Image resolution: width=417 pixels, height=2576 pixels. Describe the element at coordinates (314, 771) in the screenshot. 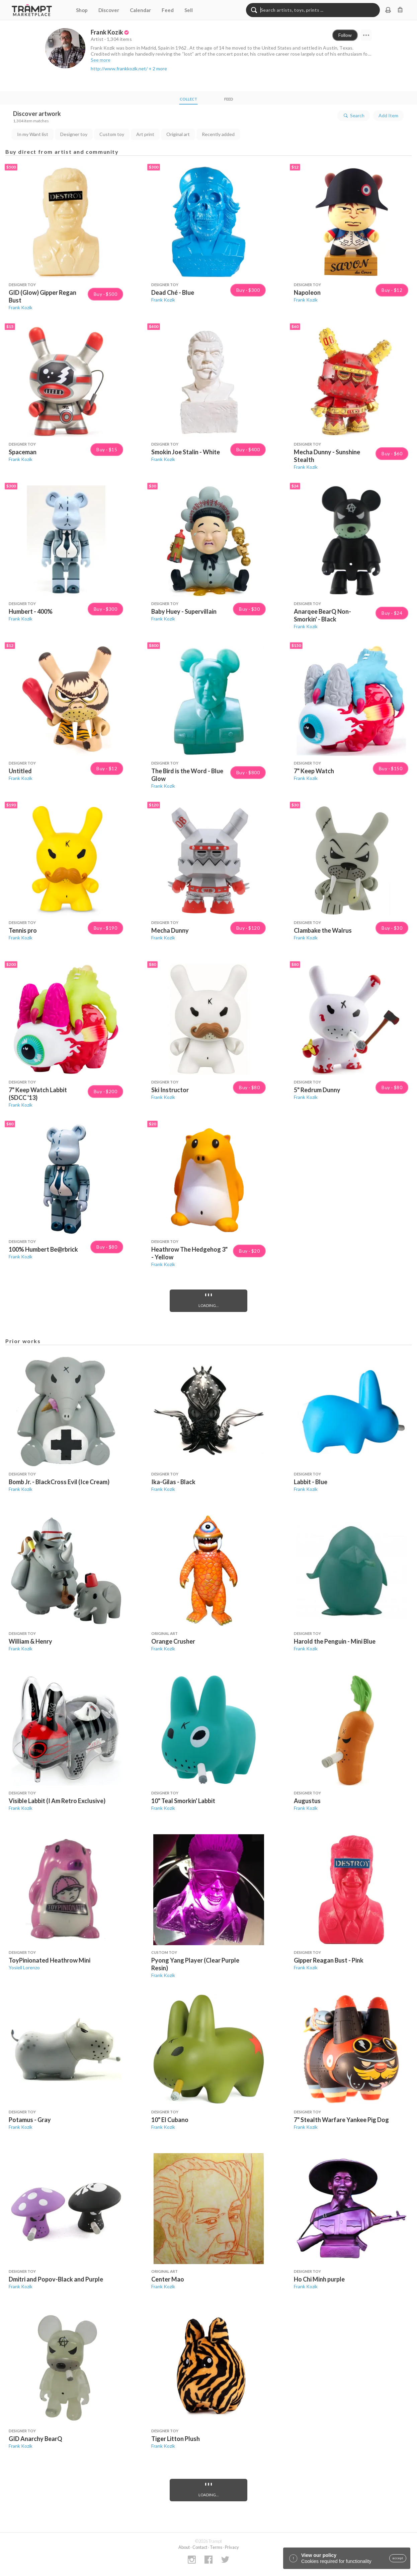

I see `7" Keep Watch` at that location.